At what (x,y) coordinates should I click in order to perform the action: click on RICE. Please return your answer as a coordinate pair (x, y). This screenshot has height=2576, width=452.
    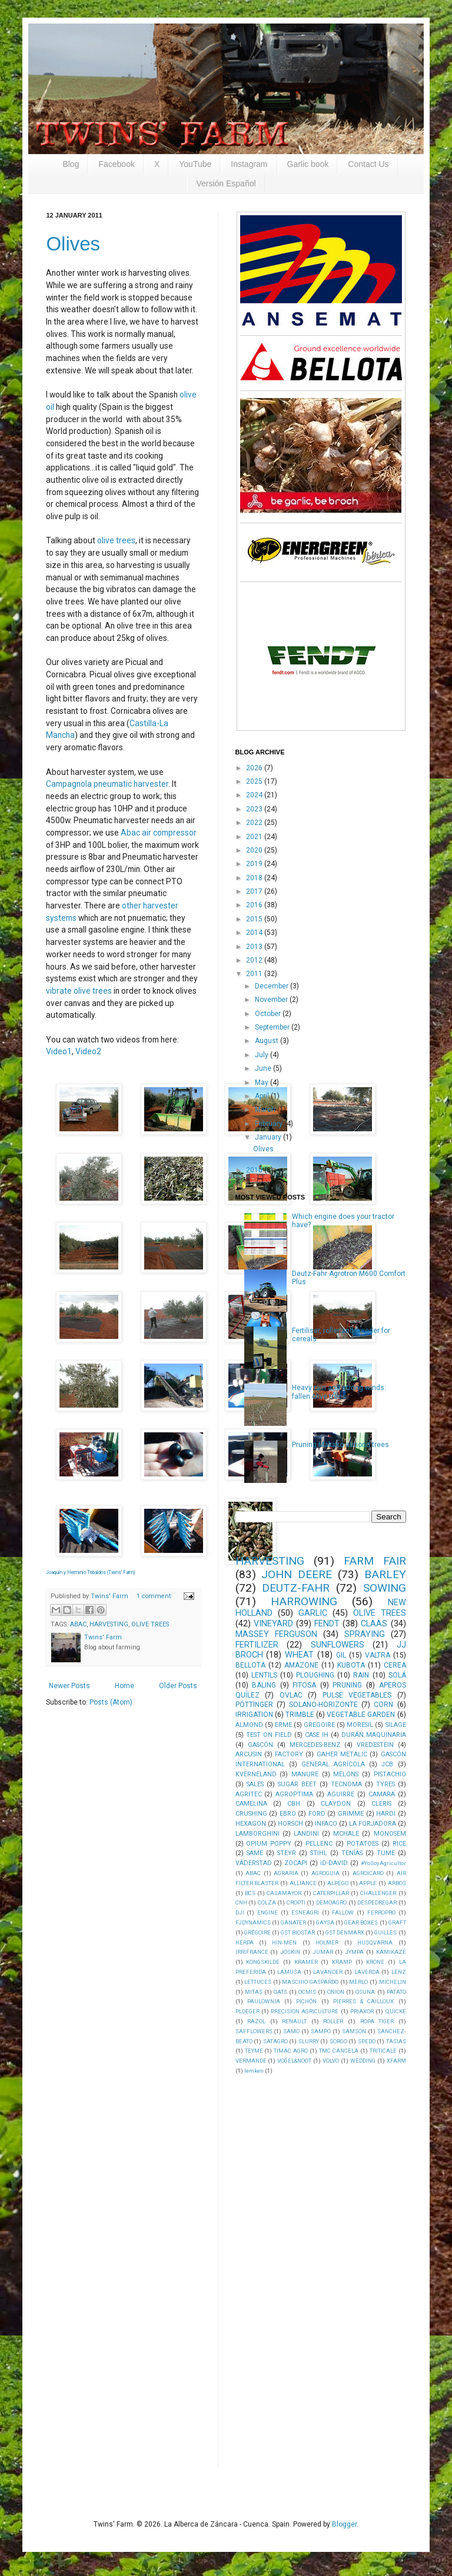
    Looking at the image, I should click on (399, 1843).